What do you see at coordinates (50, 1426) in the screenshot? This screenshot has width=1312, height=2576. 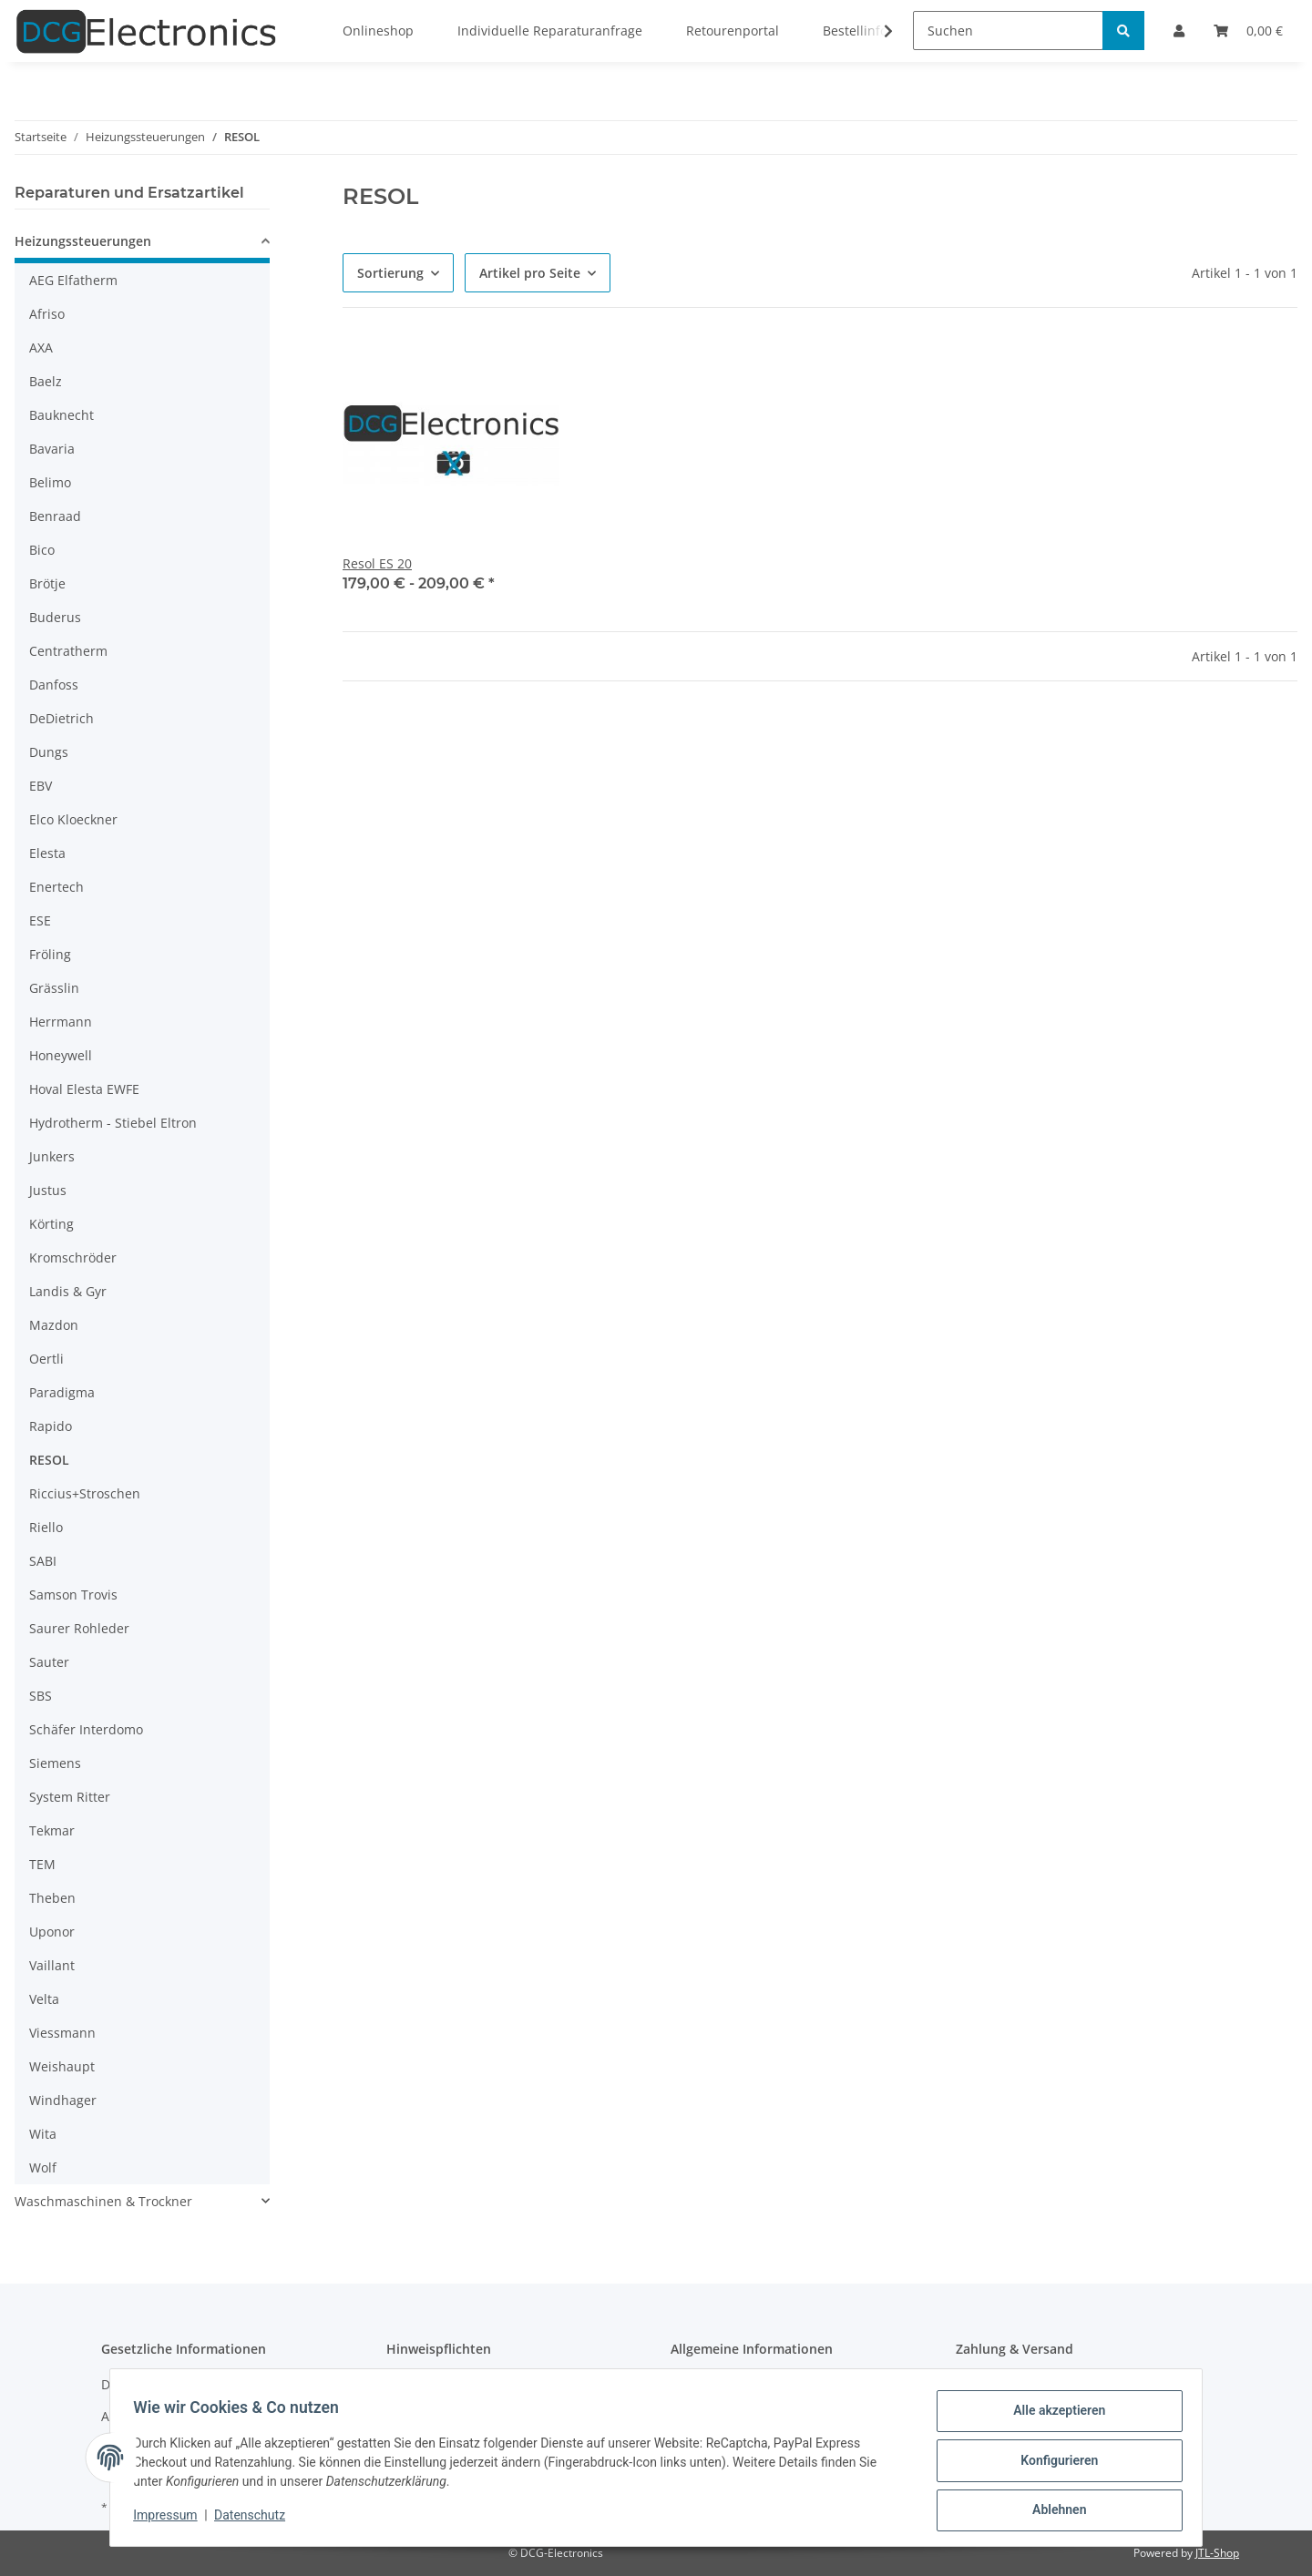 I see `Rapido` at bounding box center [50, 1426].